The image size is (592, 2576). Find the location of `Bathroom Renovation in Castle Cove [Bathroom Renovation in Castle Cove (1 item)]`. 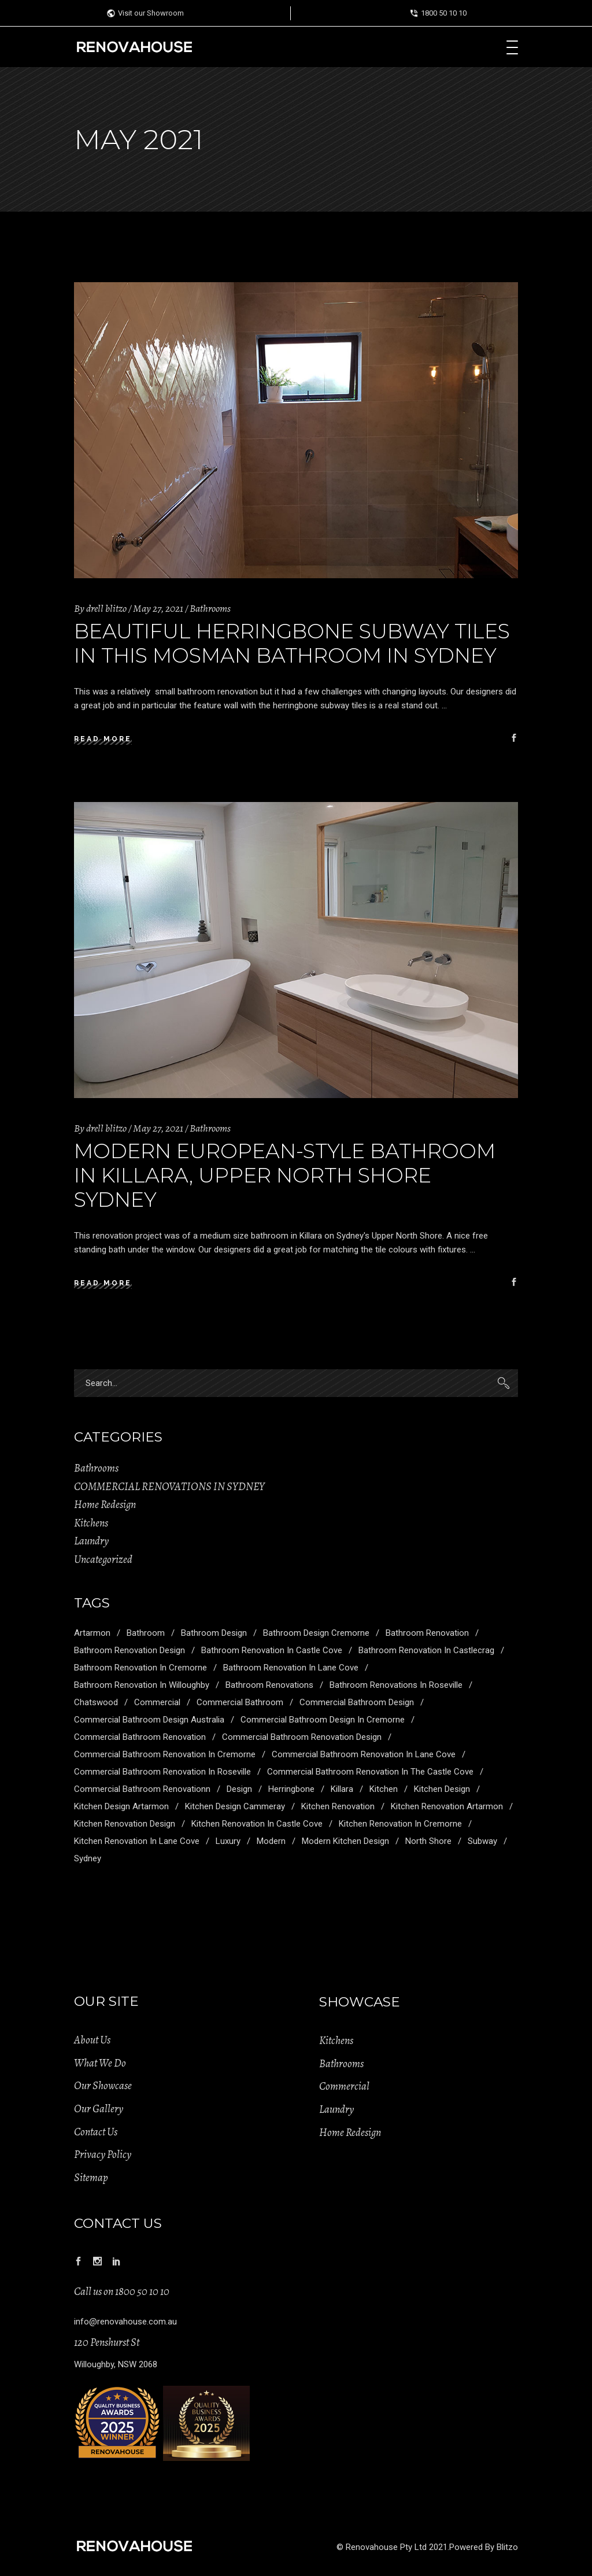

Bathroom Renovation in Castle Cove [Bathroom Renovation in Castle Cove (1 item)] is located at coordinates (271, 1650).